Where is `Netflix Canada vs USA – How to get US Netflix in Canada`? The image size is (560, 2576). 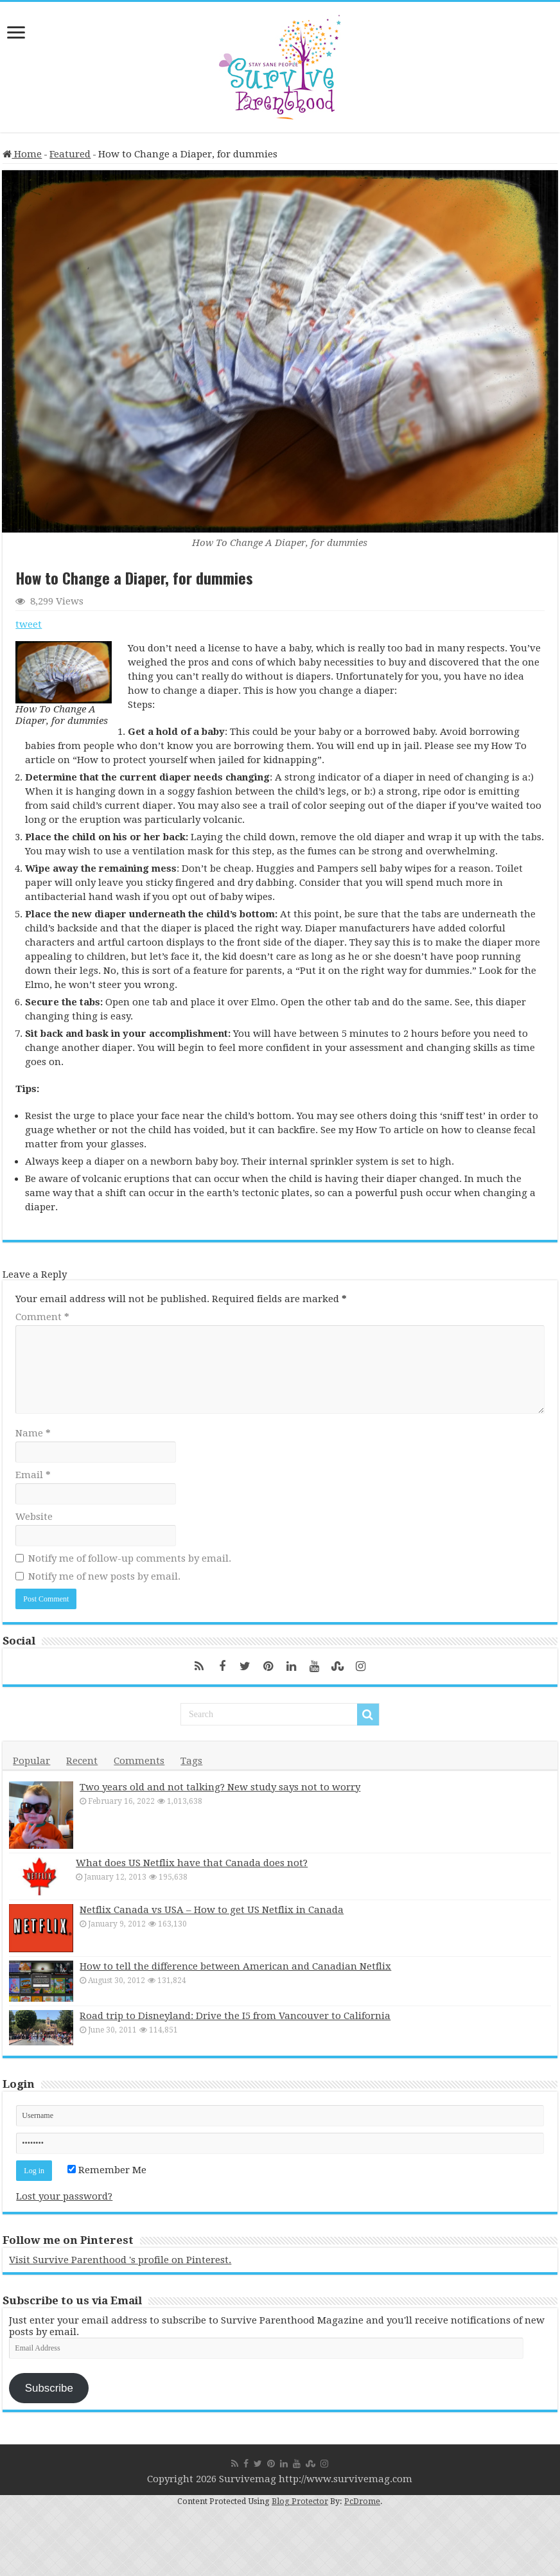 Netflix Canada vs USA – How to get US Netflix in Canada is located at coordinates (212, 1912).